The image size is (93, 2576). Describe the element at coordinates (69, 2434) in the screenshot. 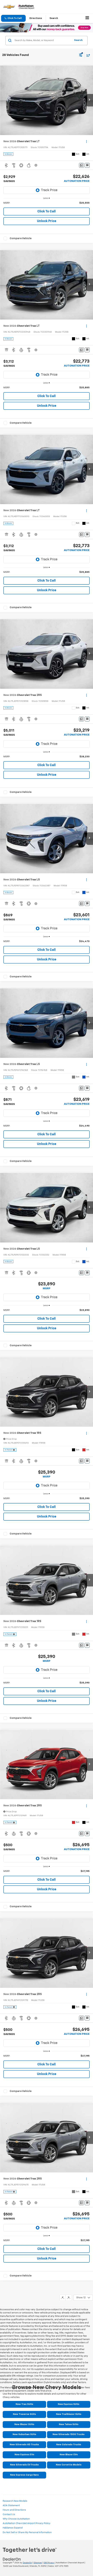

I see `New Silverado 1500 Trucks` at that location.